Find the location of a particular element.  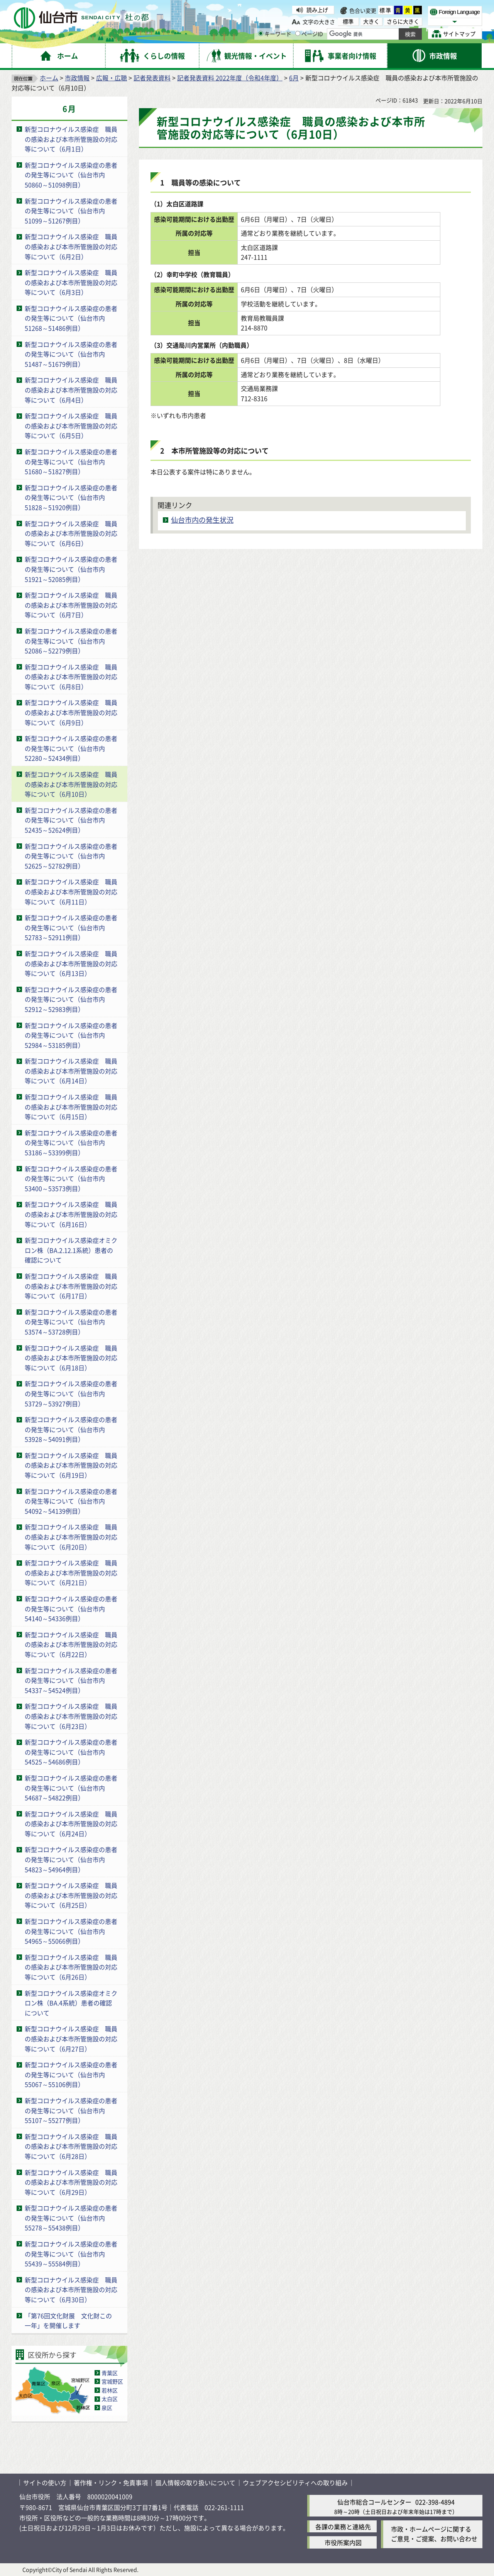

新型コロナウイルス感染症の患者の発生等について（仙台市内51487～51679例目） is located at coordinates (71, 354).